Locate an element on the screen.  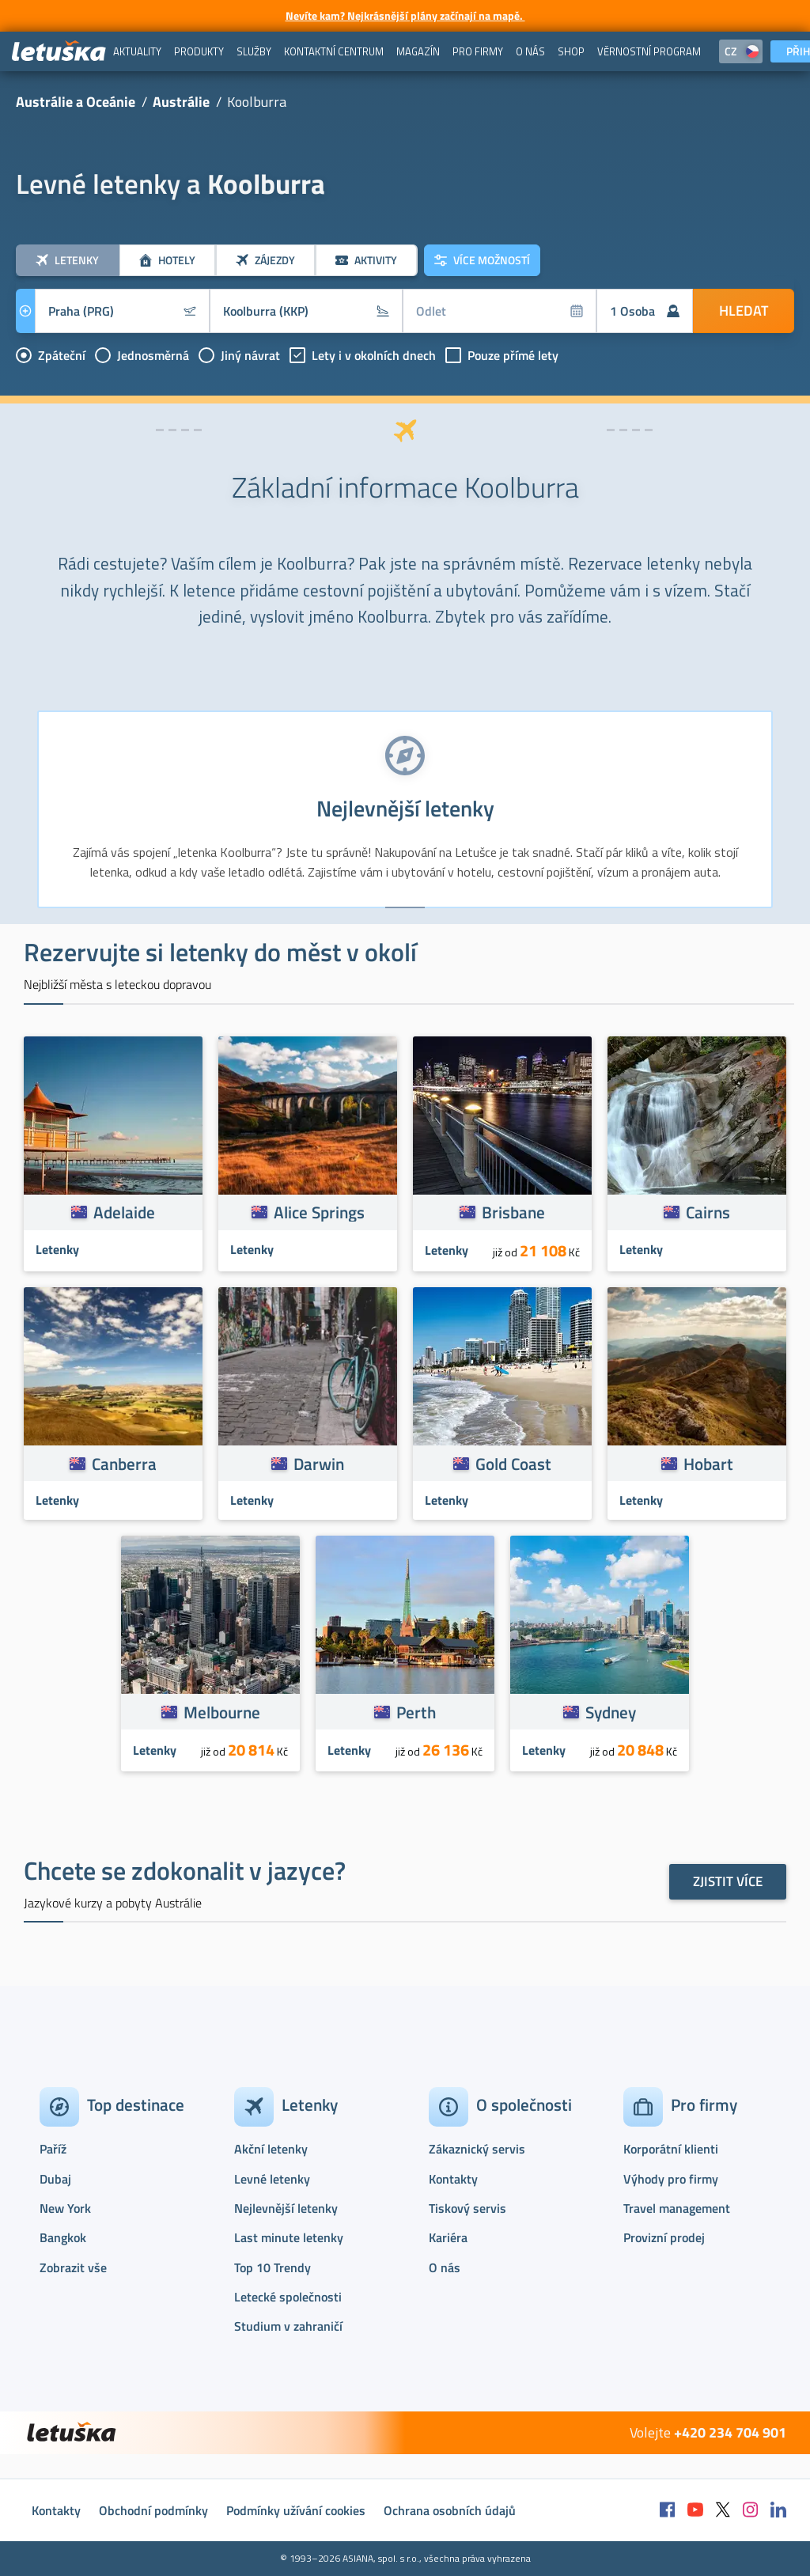
Výhody pro firmy is located at coordinates (670, 2178).